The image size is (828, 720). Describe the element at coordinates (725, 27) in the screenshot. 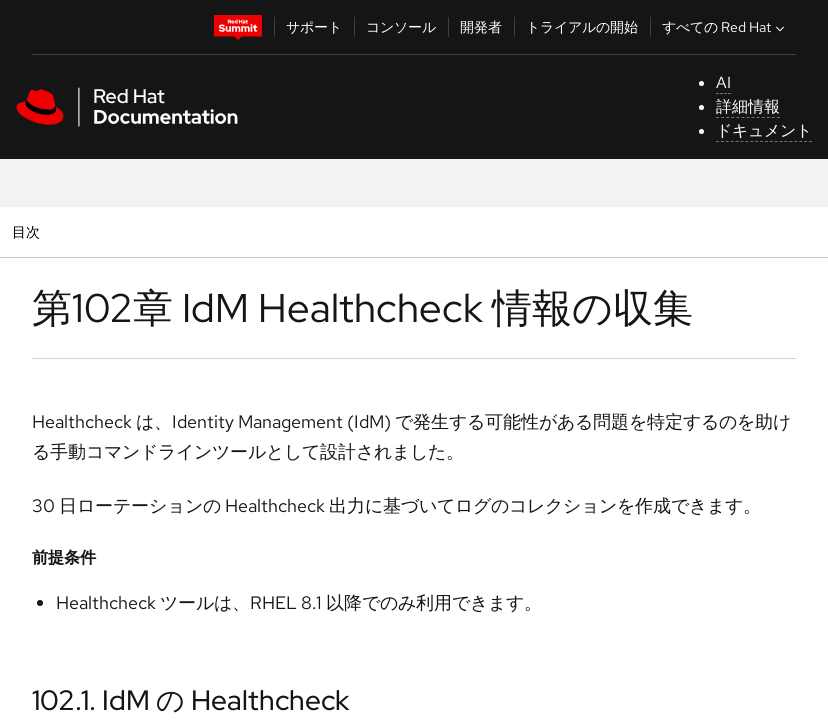

I see `すべての Red Hat` at that location.